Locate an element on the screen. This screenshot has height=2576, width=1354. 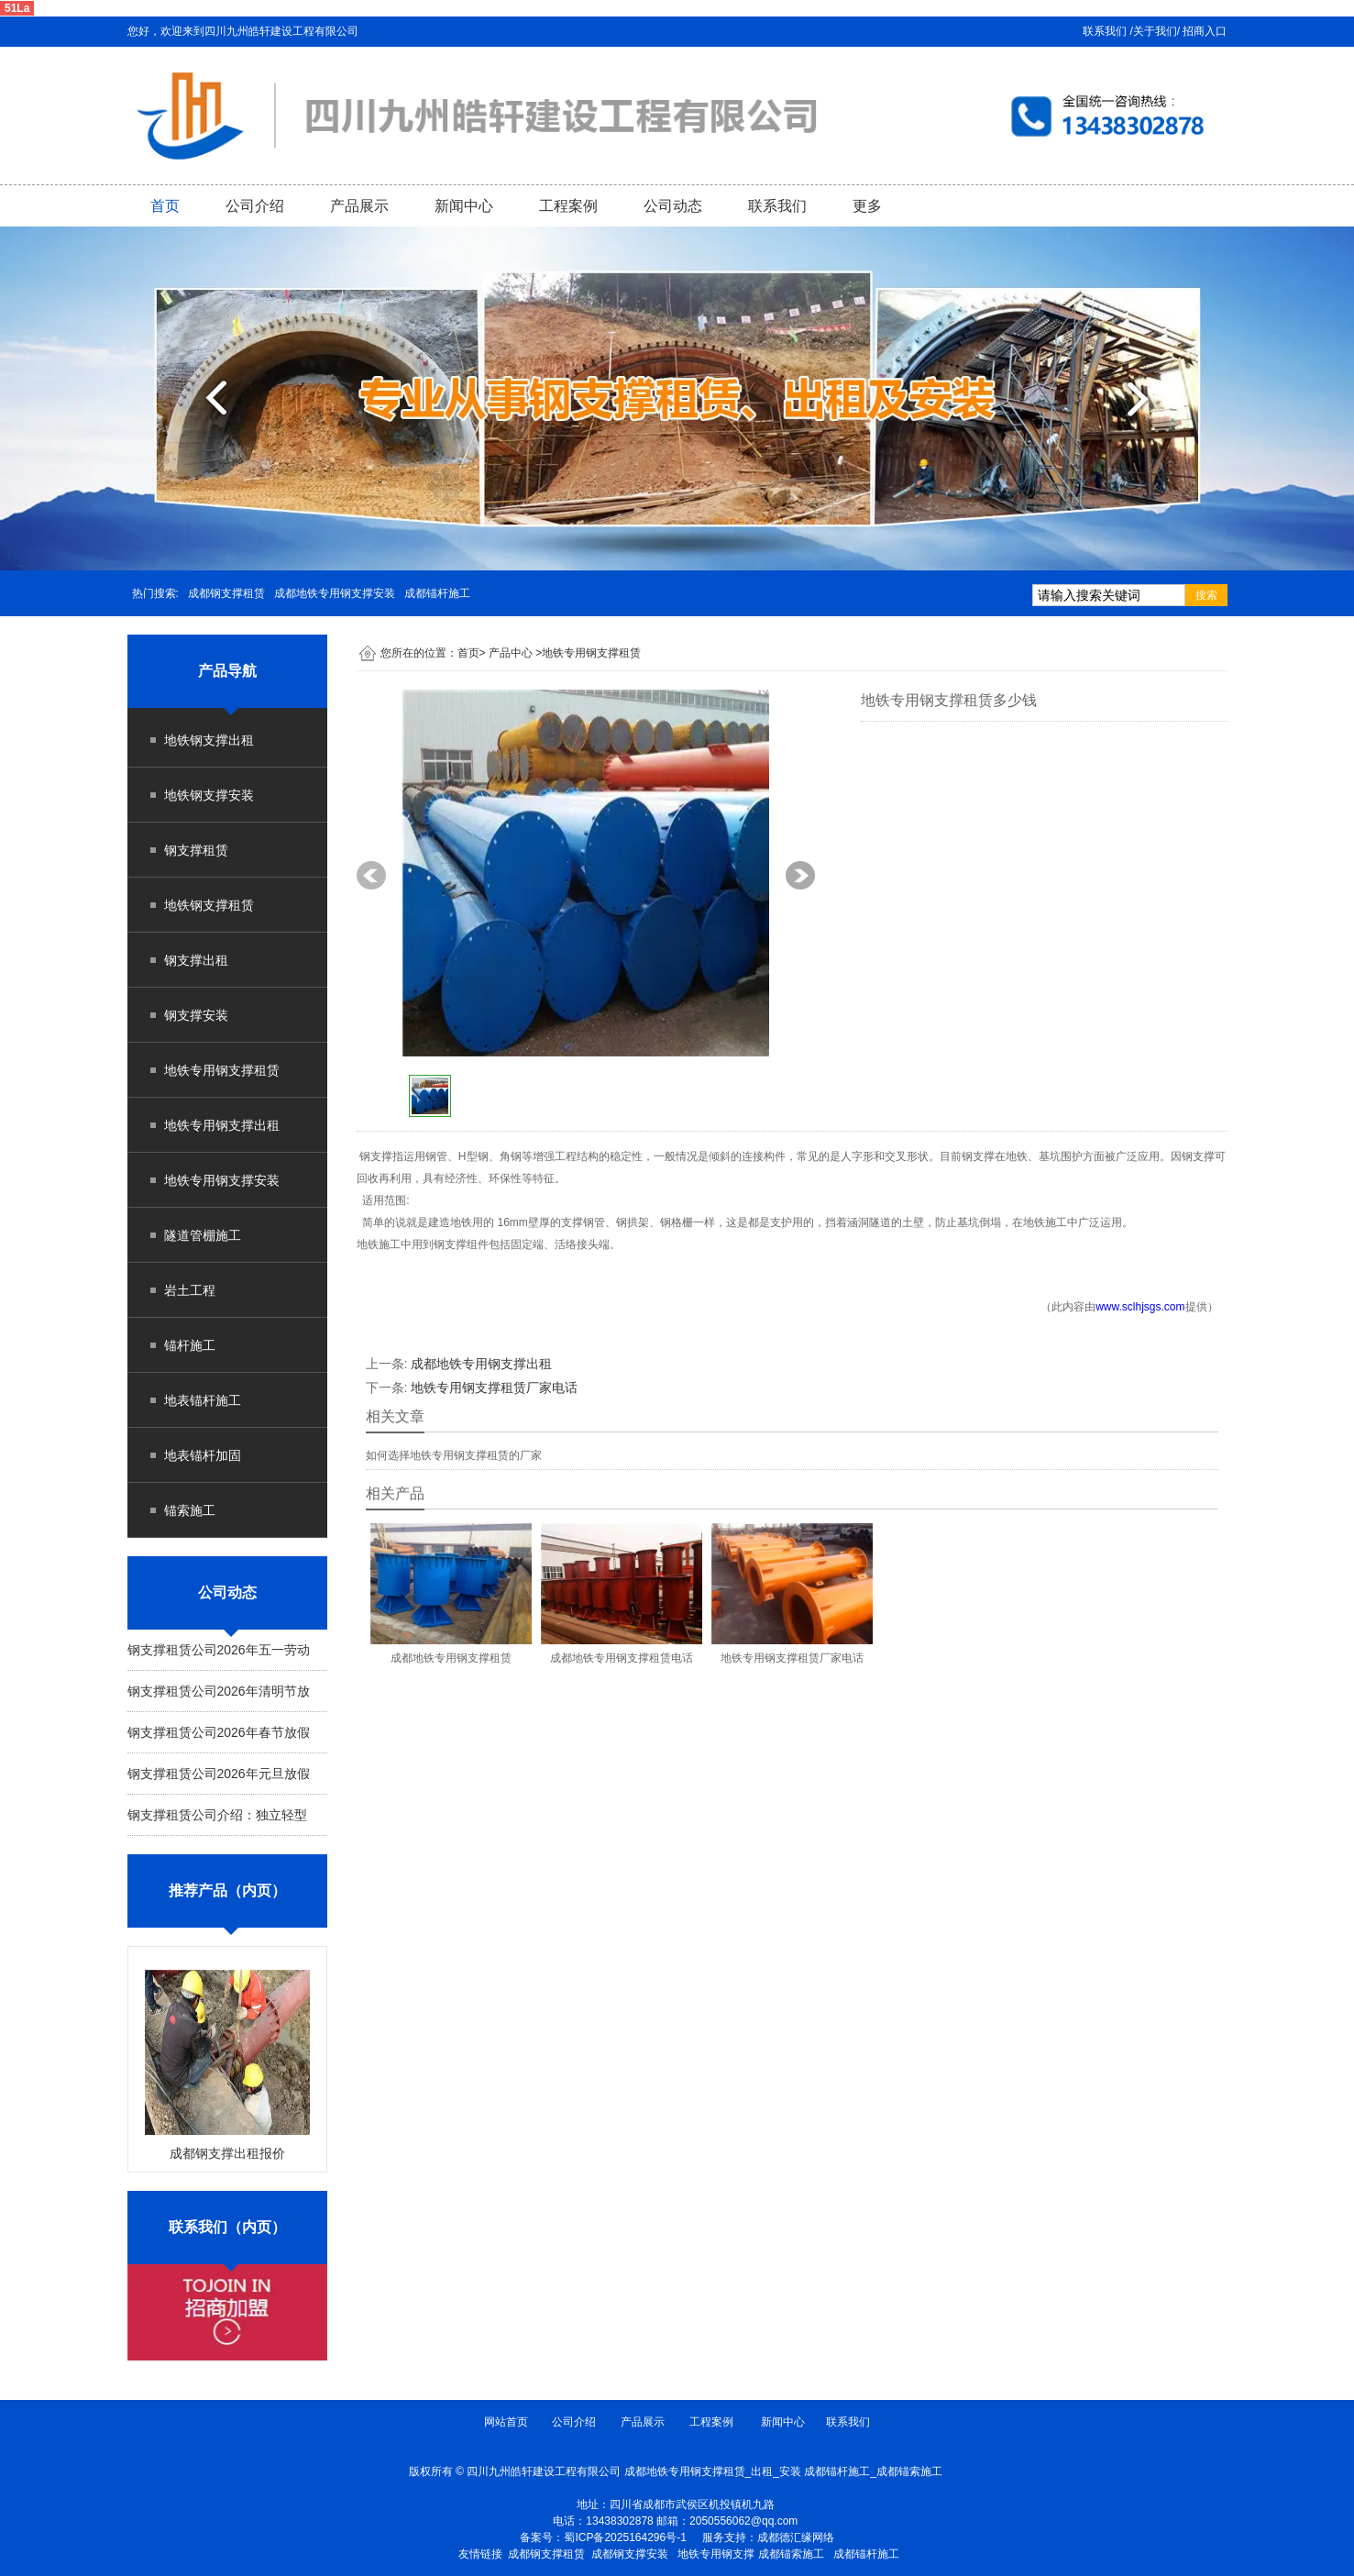
地铁专用钢支撑出租 is located at coordinates (222, 1125).